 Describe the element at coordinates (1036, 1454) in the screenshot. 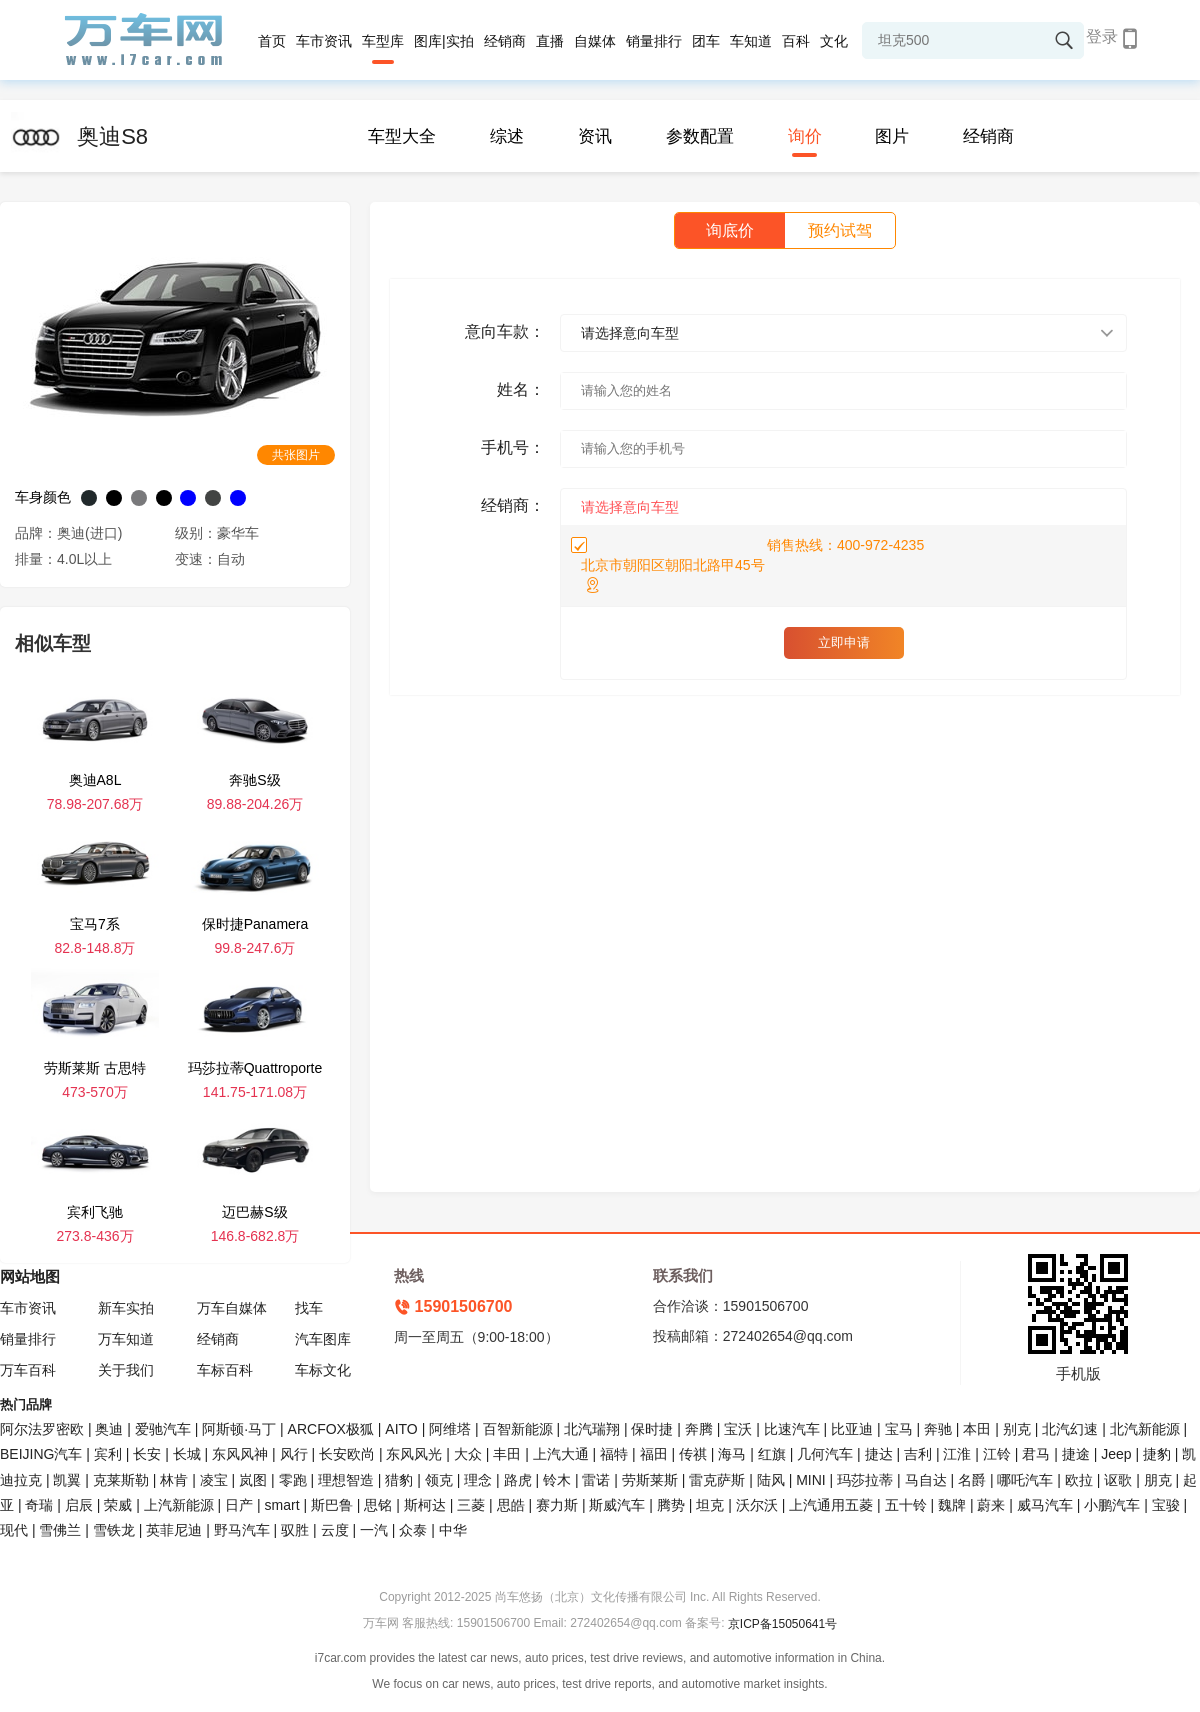

I see `君马` at that location.